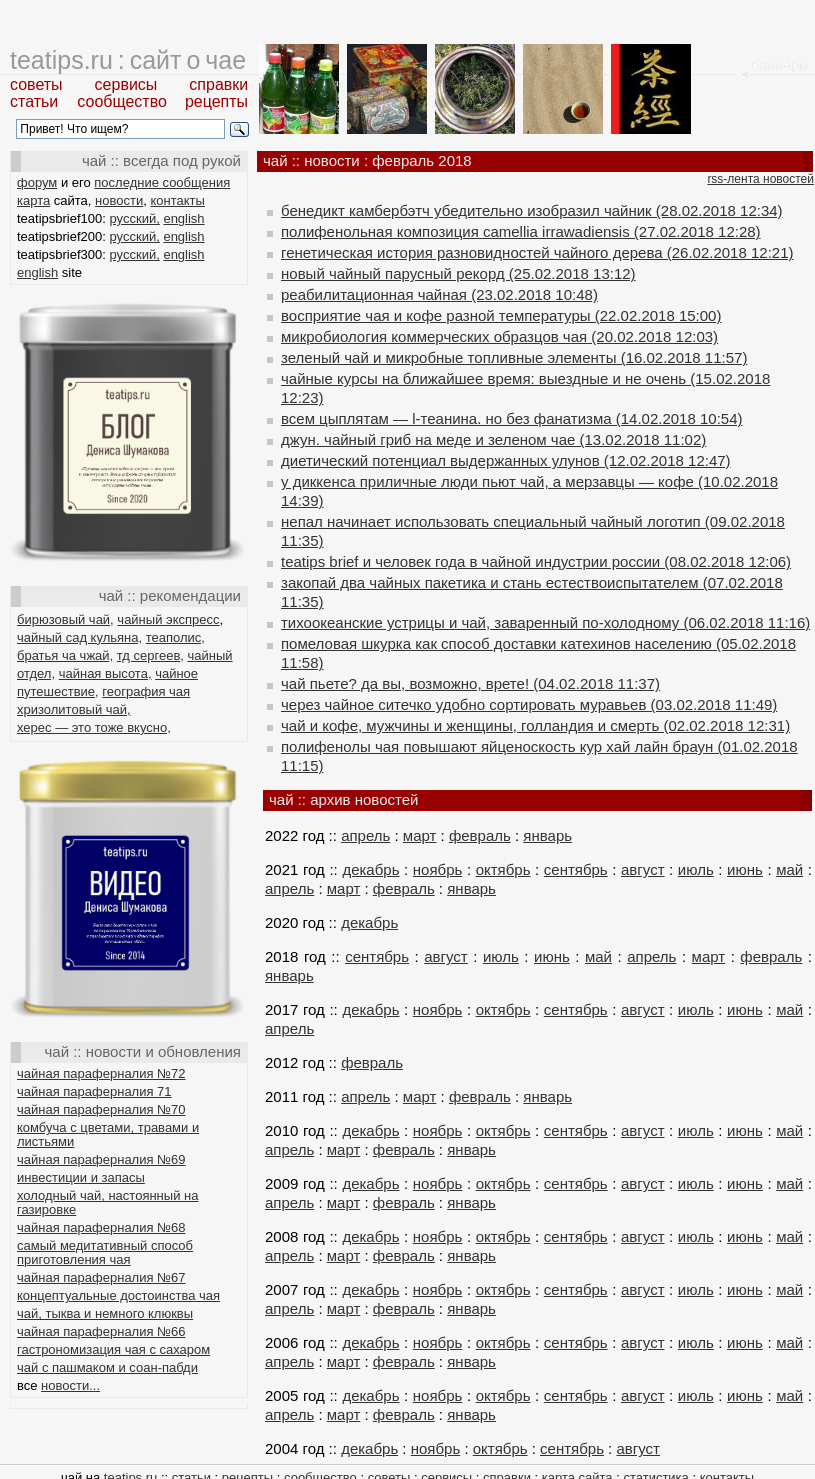 The image size is (815, 1479). I want to click on чайный экспресс, so click(168, 619).